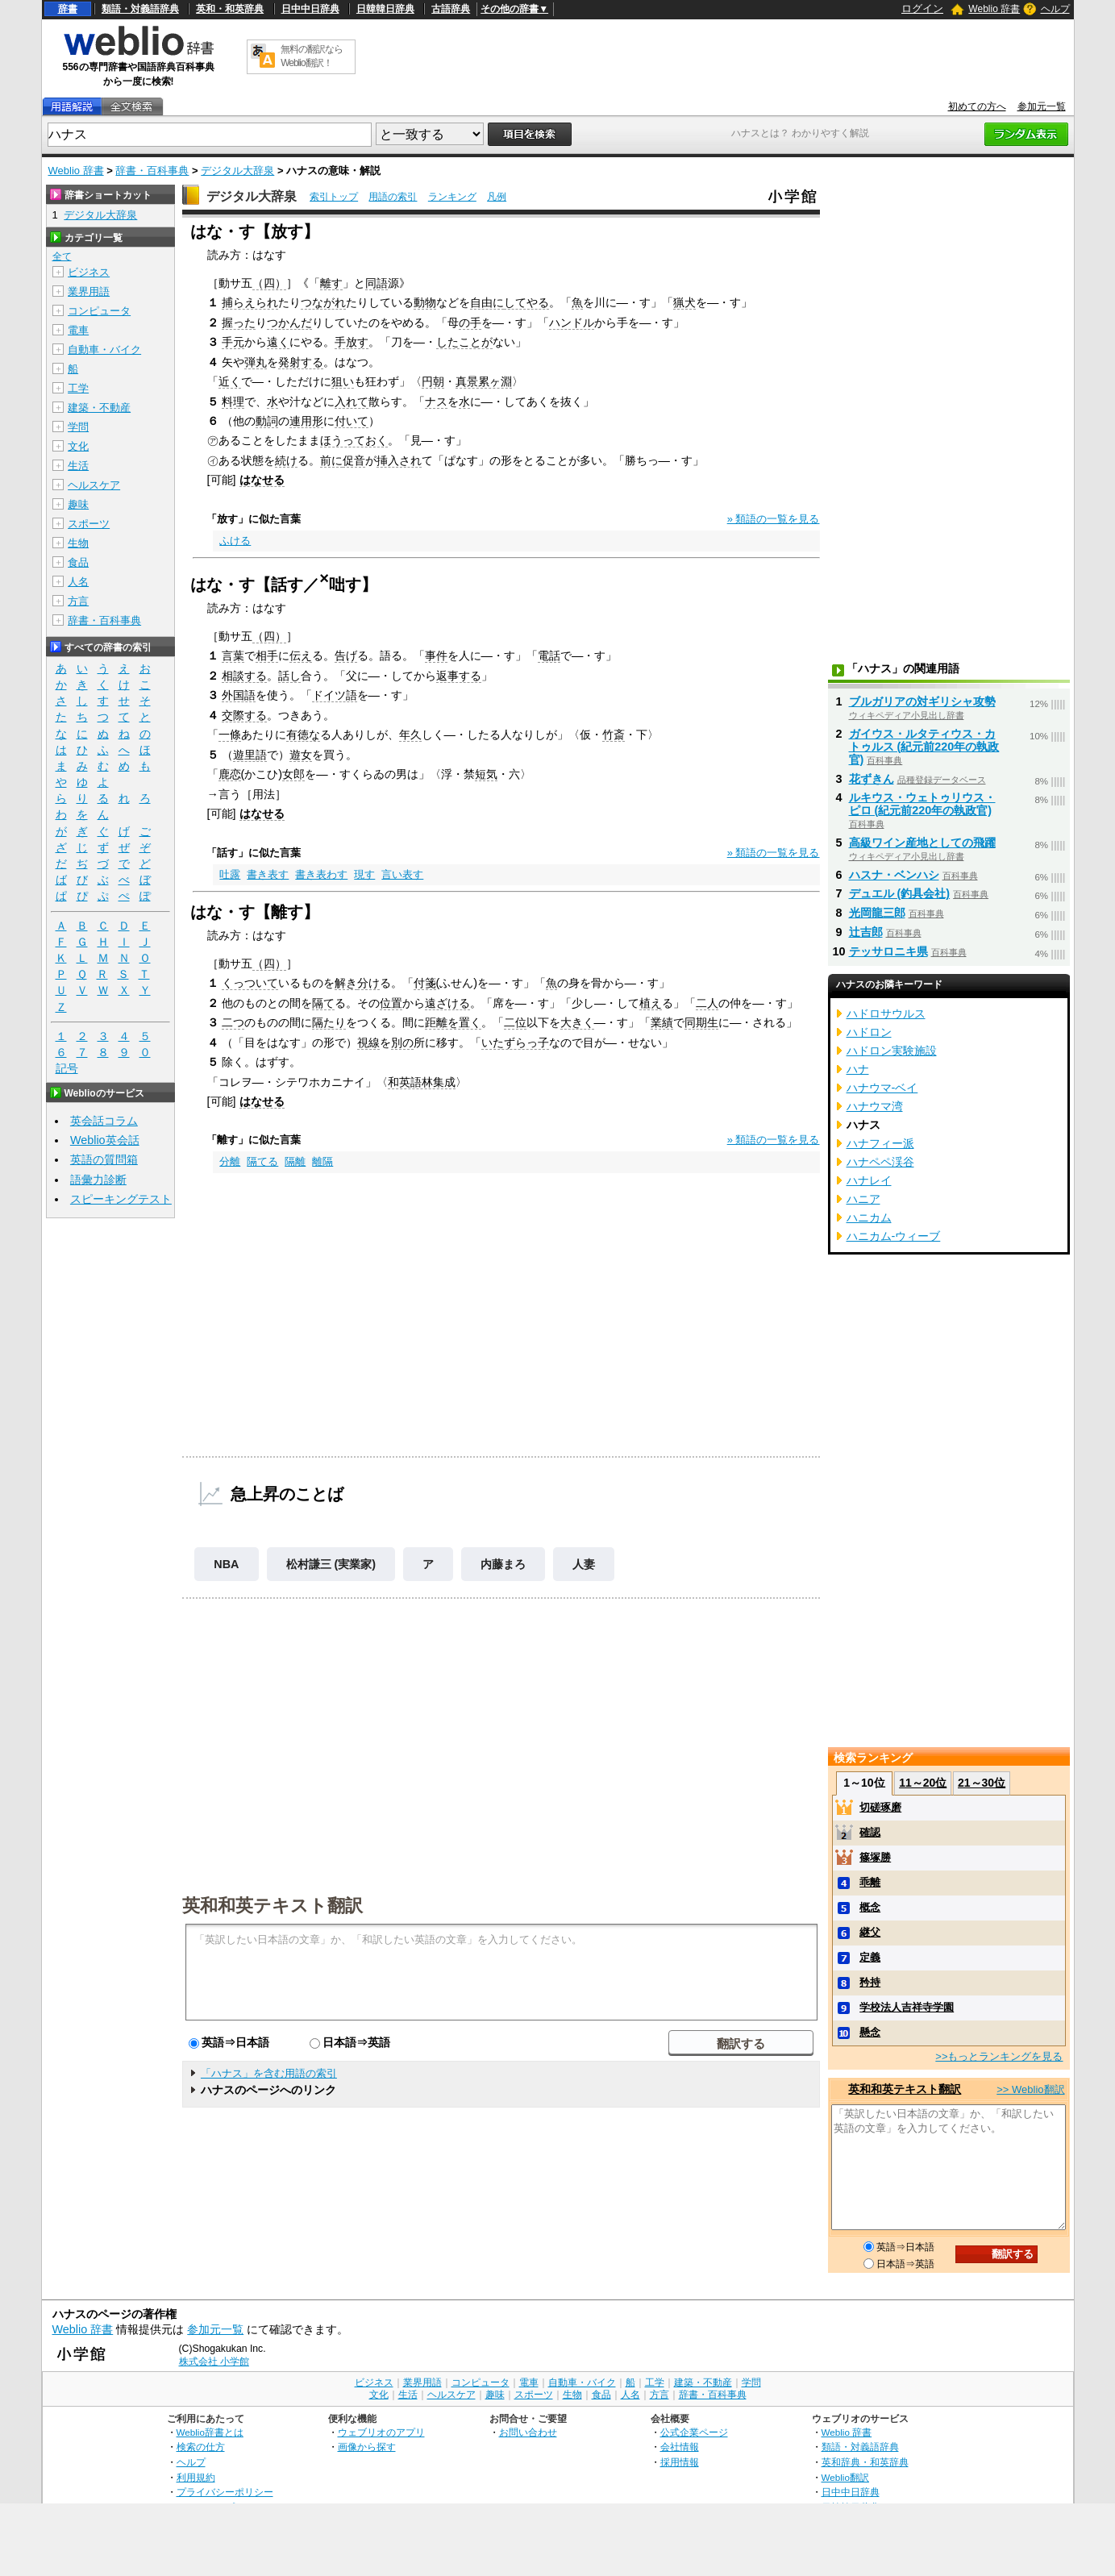  What do you see at coordinates (342, 381) in the screenshot?
I see `狙い` at bounding box center [342, 381].